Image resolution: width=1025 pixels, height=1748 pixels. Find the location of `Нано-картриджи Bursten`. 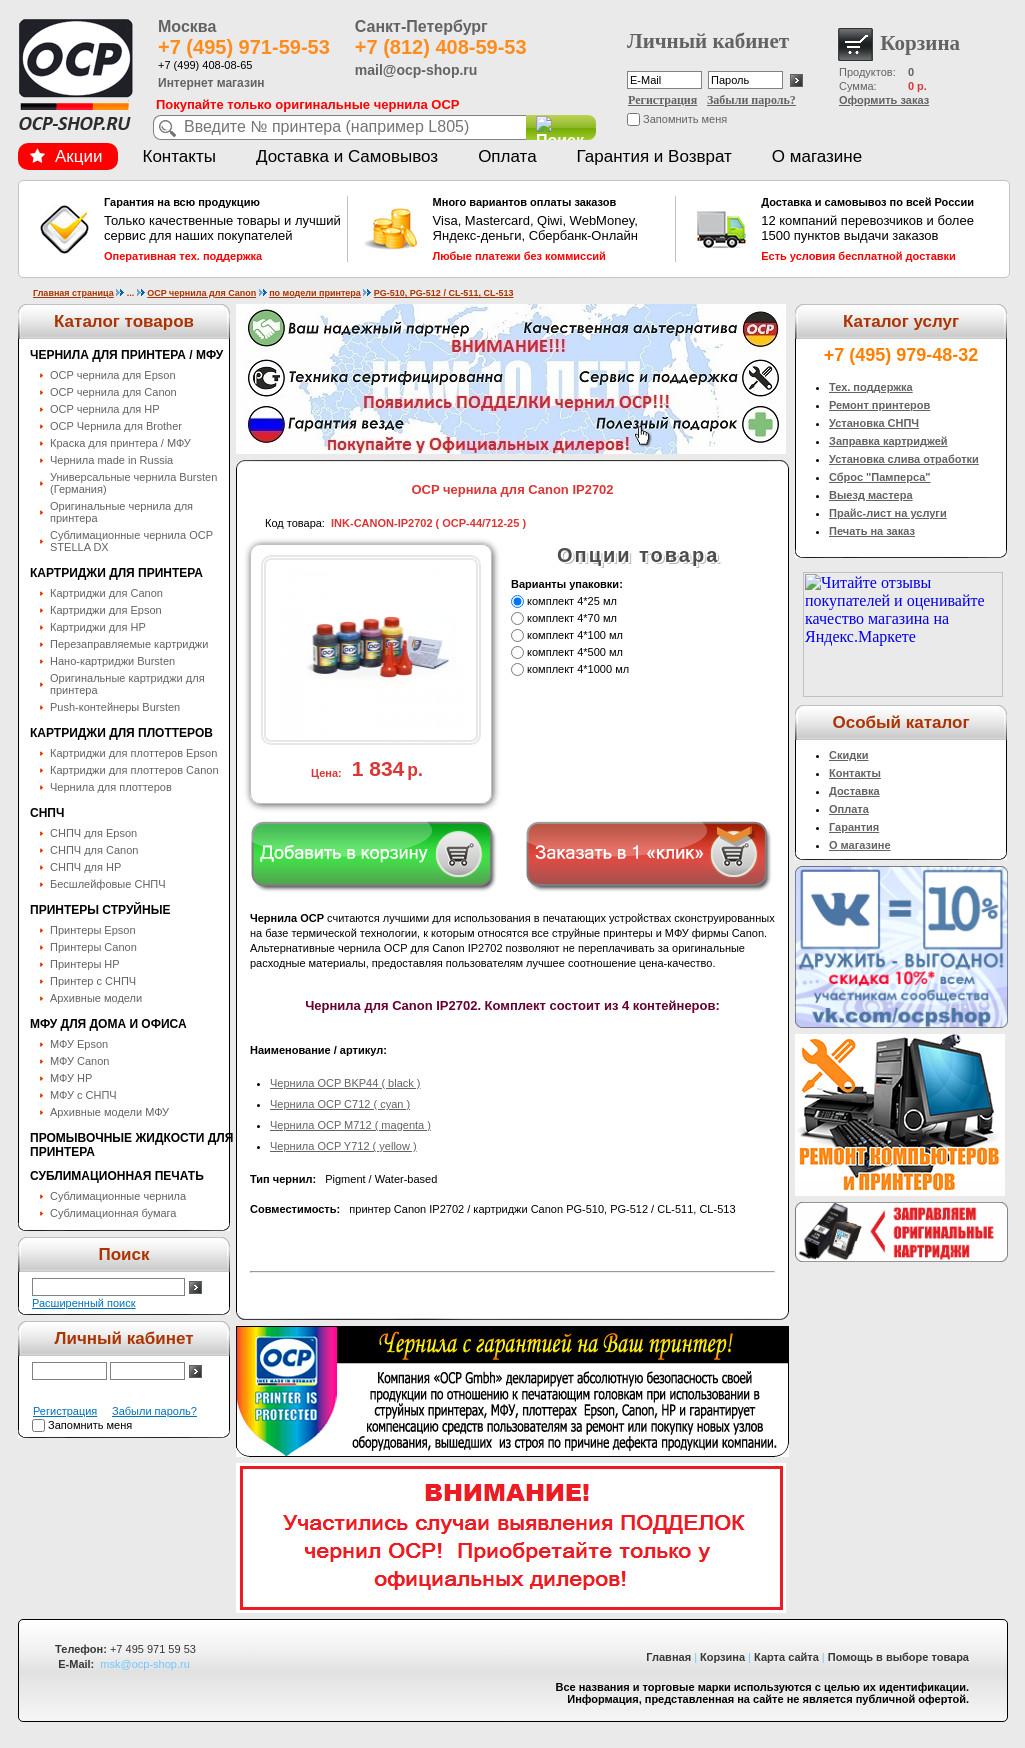

Нано-картриджи Bursten is located at coordinates (112, 661).